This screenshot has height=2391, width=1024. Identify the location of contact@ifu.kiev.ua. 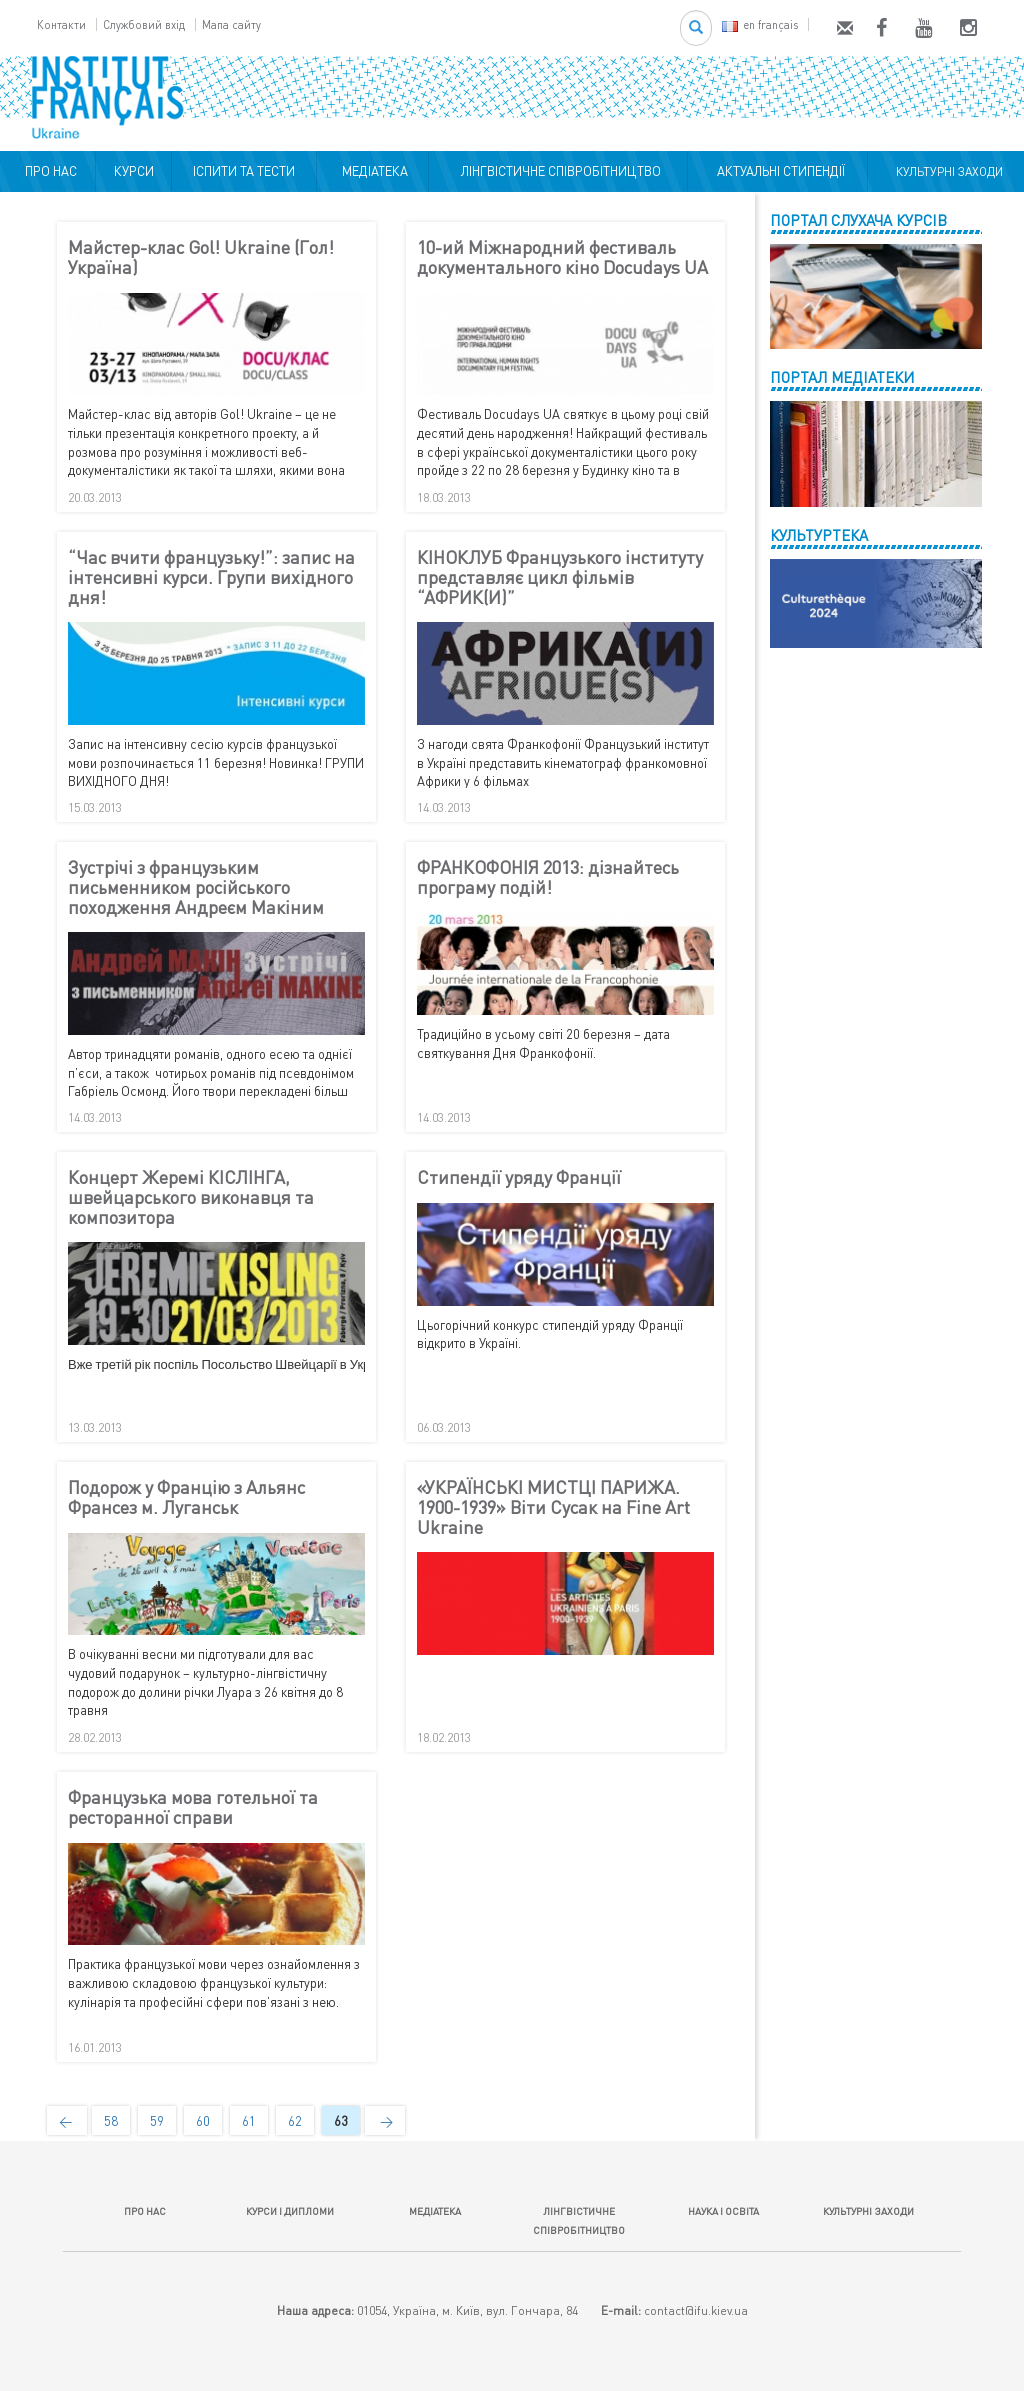
(696, 2310).